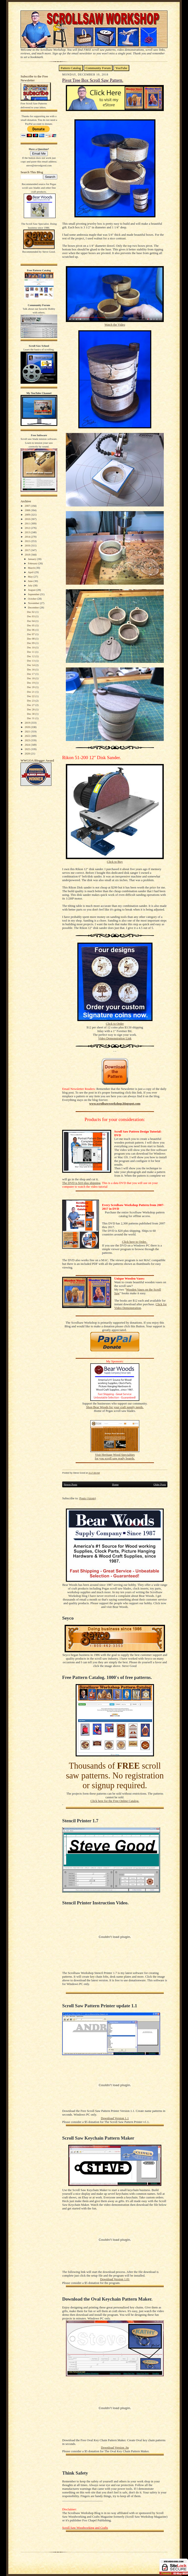  What do you see at coordinates (31, 616) in the screenshot?
I see `Dec 03` at bounding box center [31, 616].